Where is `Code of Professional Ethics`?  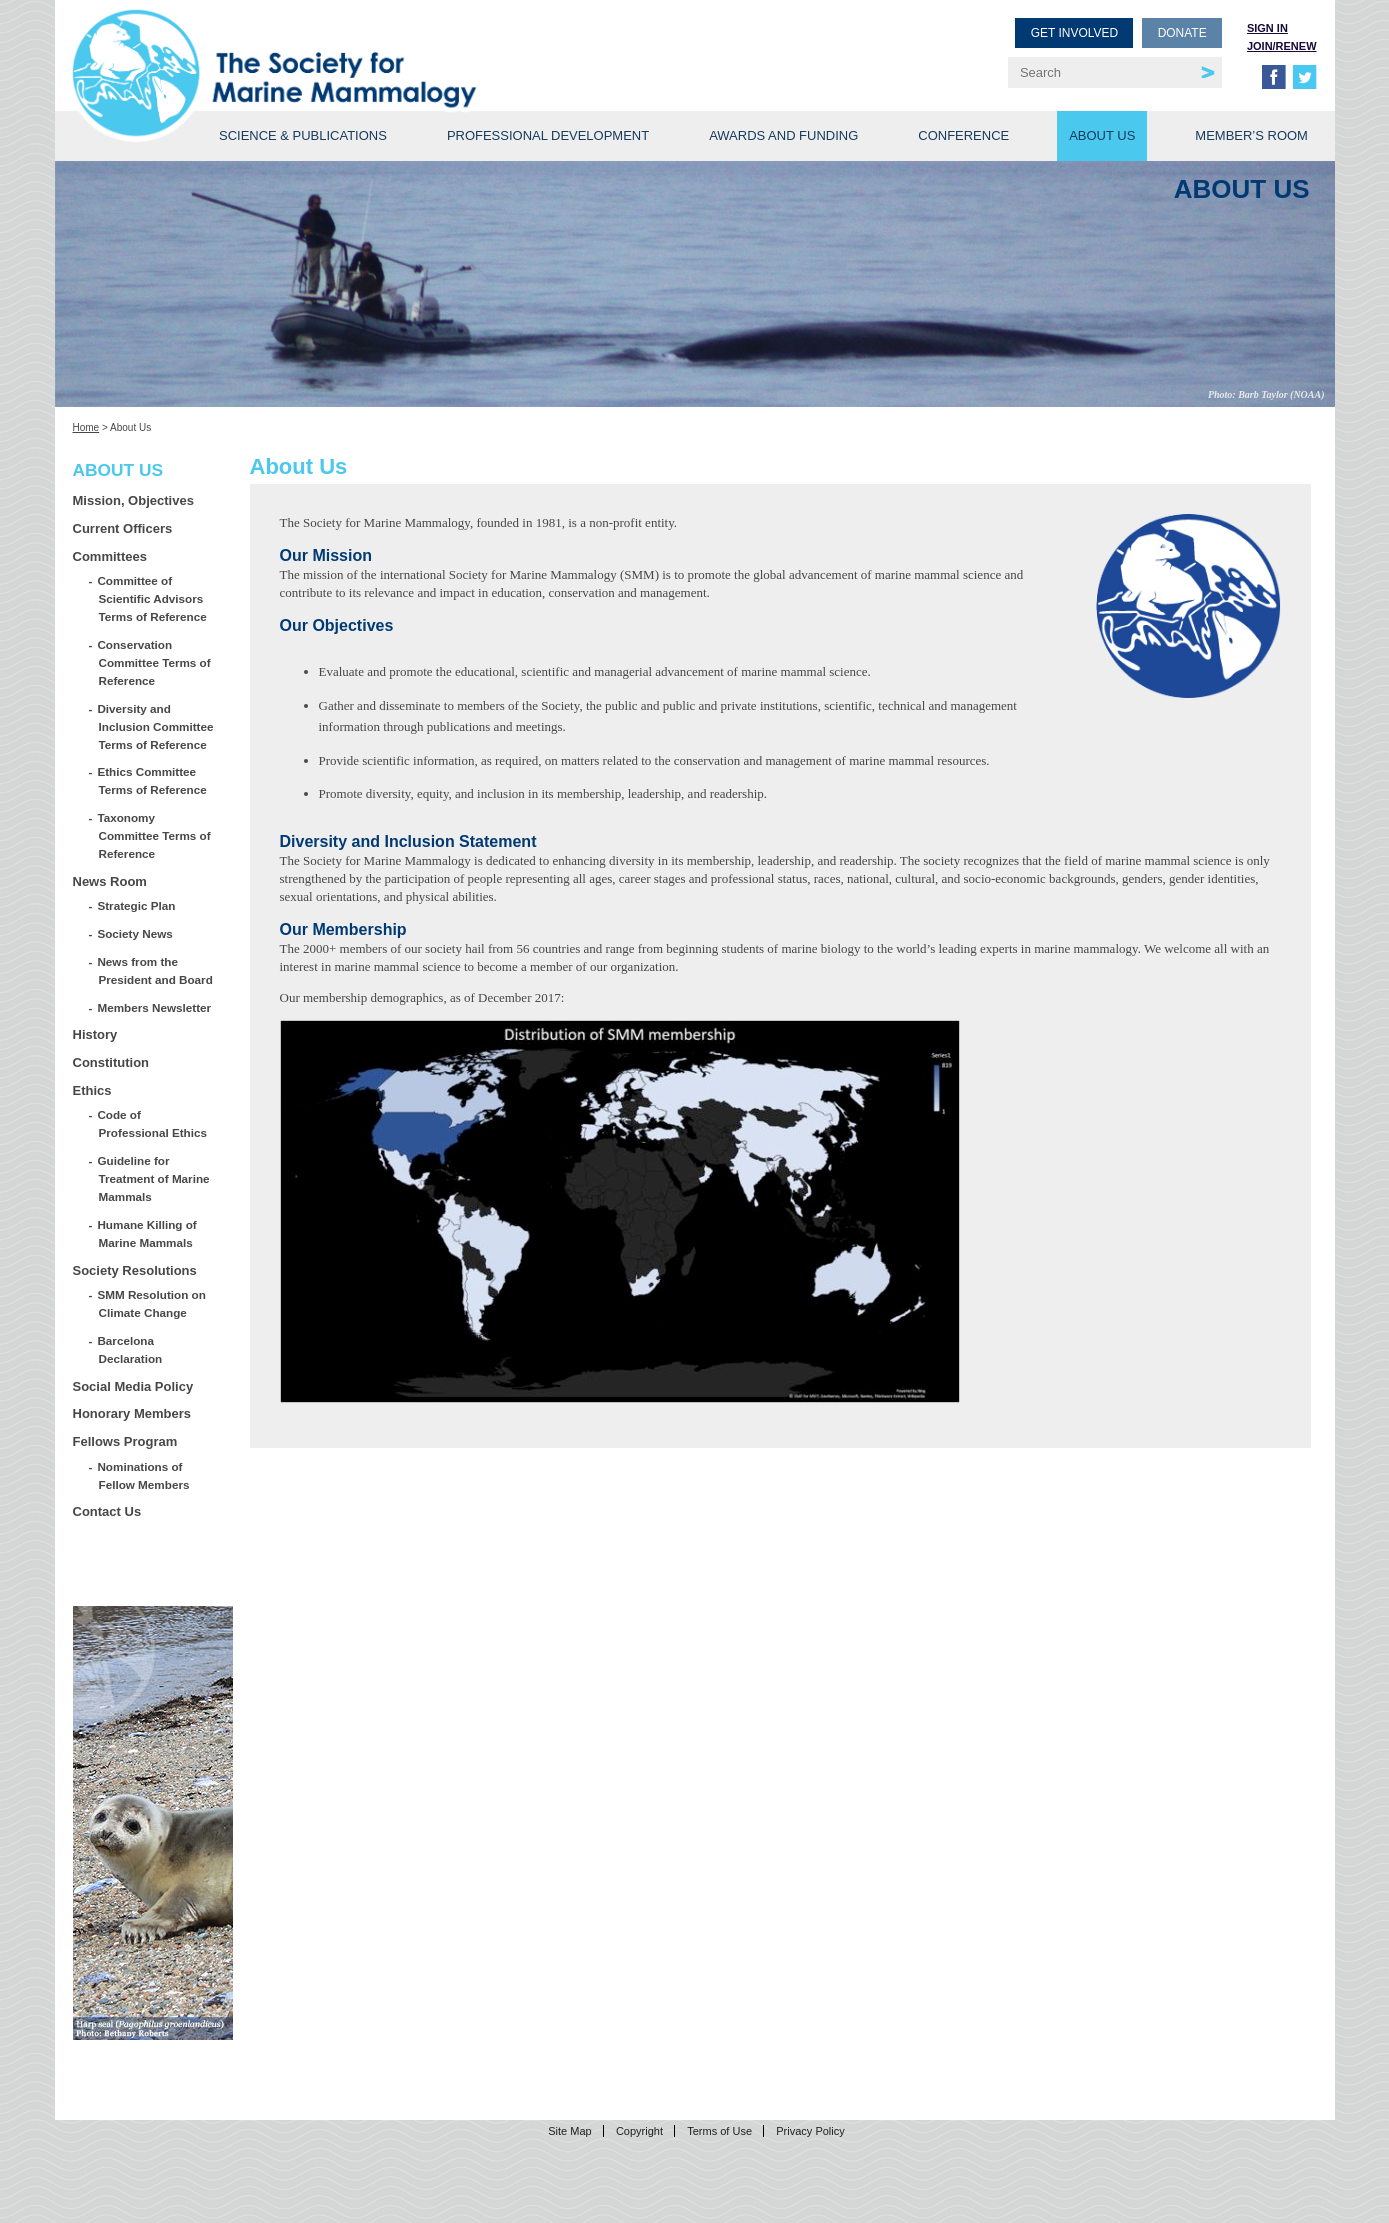
Code of Professional Ethics is located at coordinates (153, 1123).